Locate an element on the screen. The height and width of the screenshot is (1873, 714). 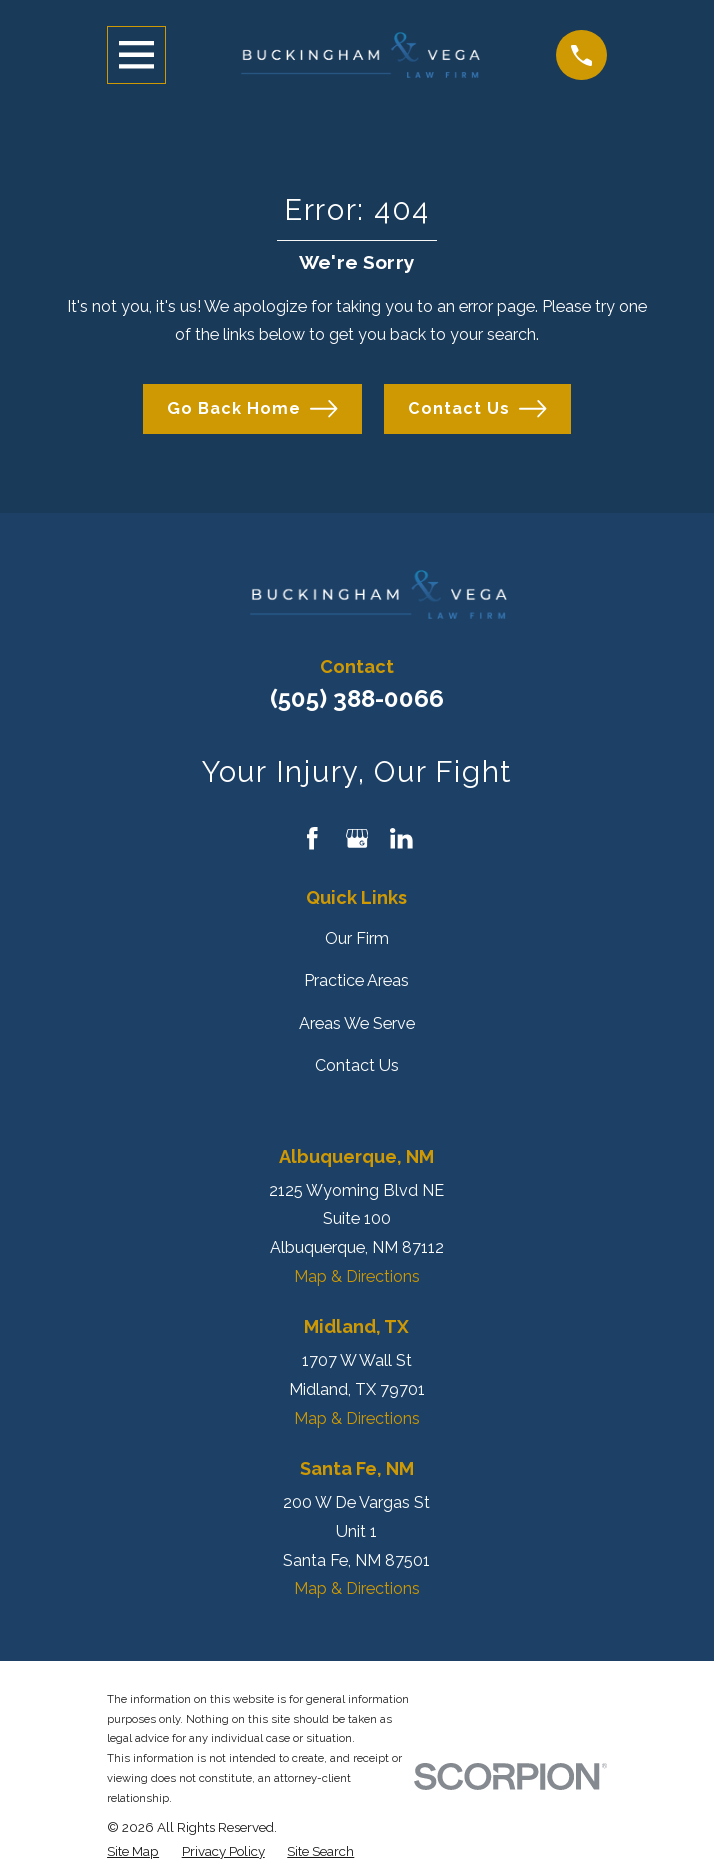
Contact Us is located at coordinates (477, 408).